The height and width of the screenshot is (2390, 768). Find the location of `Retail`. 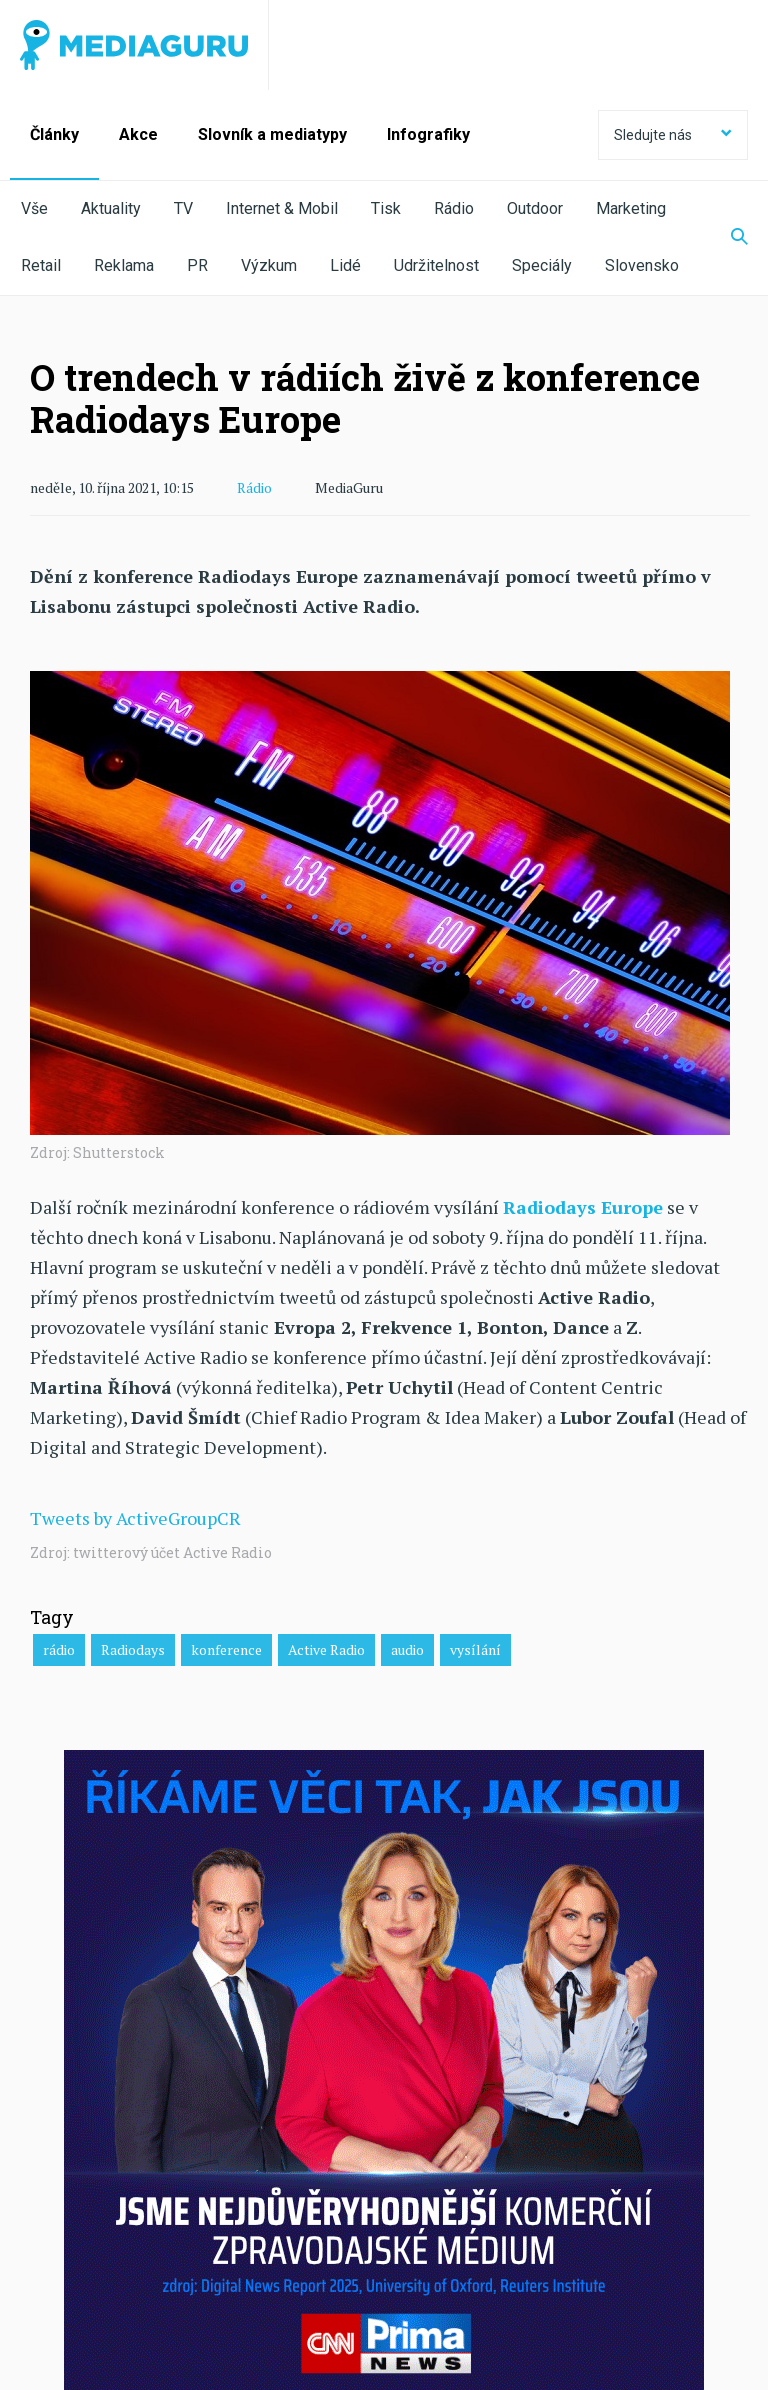

Retail is located at coordinates (41, 265).